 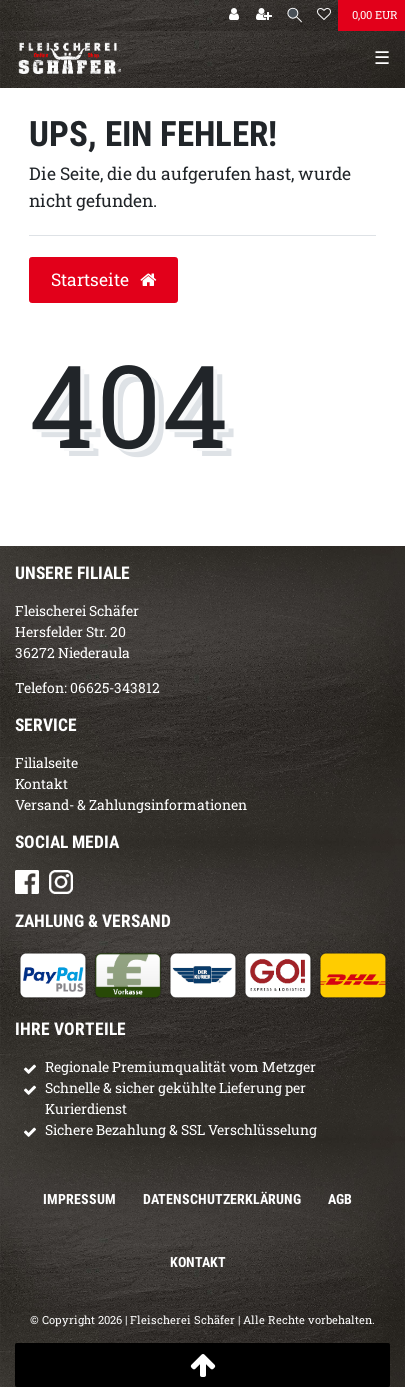 What do you see at coordinates (264, 15) in the screenshot?
I see `[Registrieren]` at bounding box center [264, 15].